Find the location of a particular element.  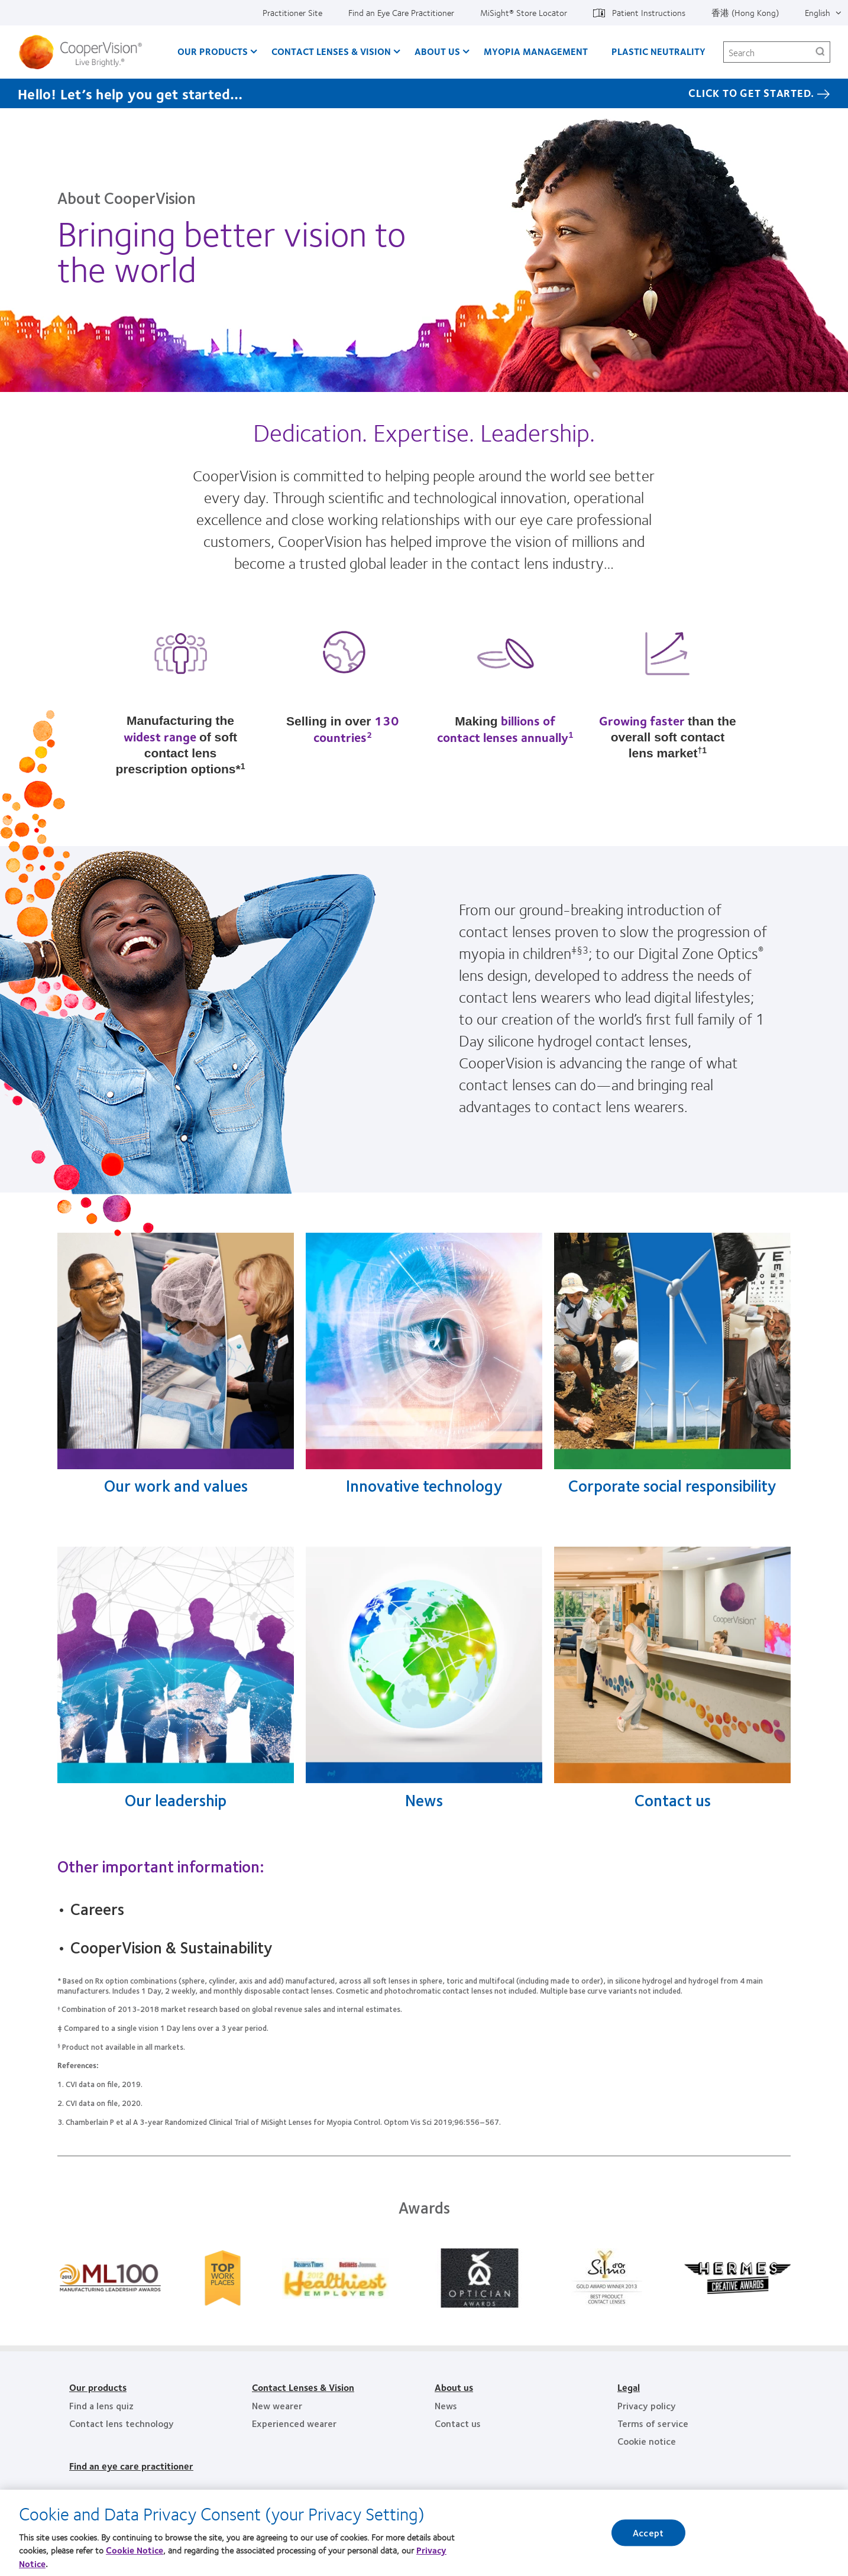

Corporate social responsibility is located at coordinates (672, 1485).